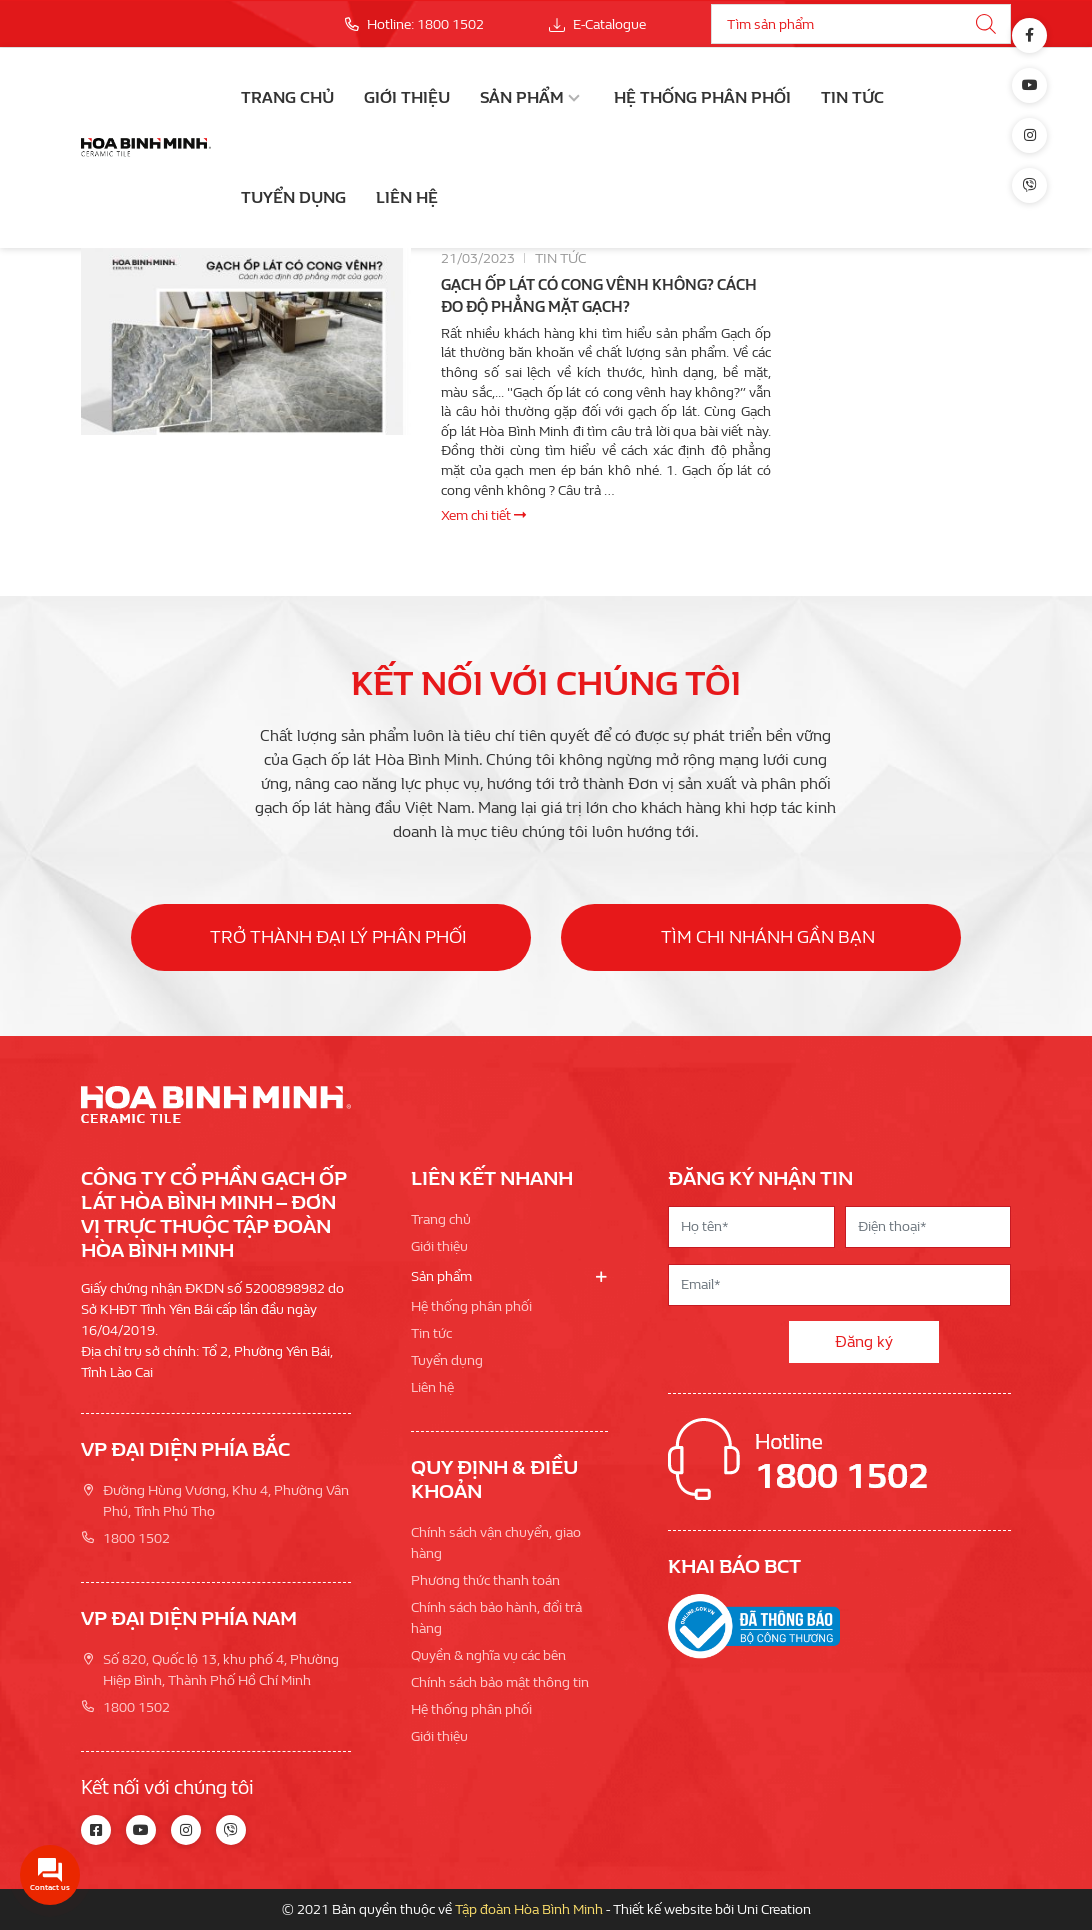 This screenshot has height=1930, width=1092. What do you see at coordinates (407, 97) in the screenshot?
I see `Giới thiệu` at bounding box center [407, 97].